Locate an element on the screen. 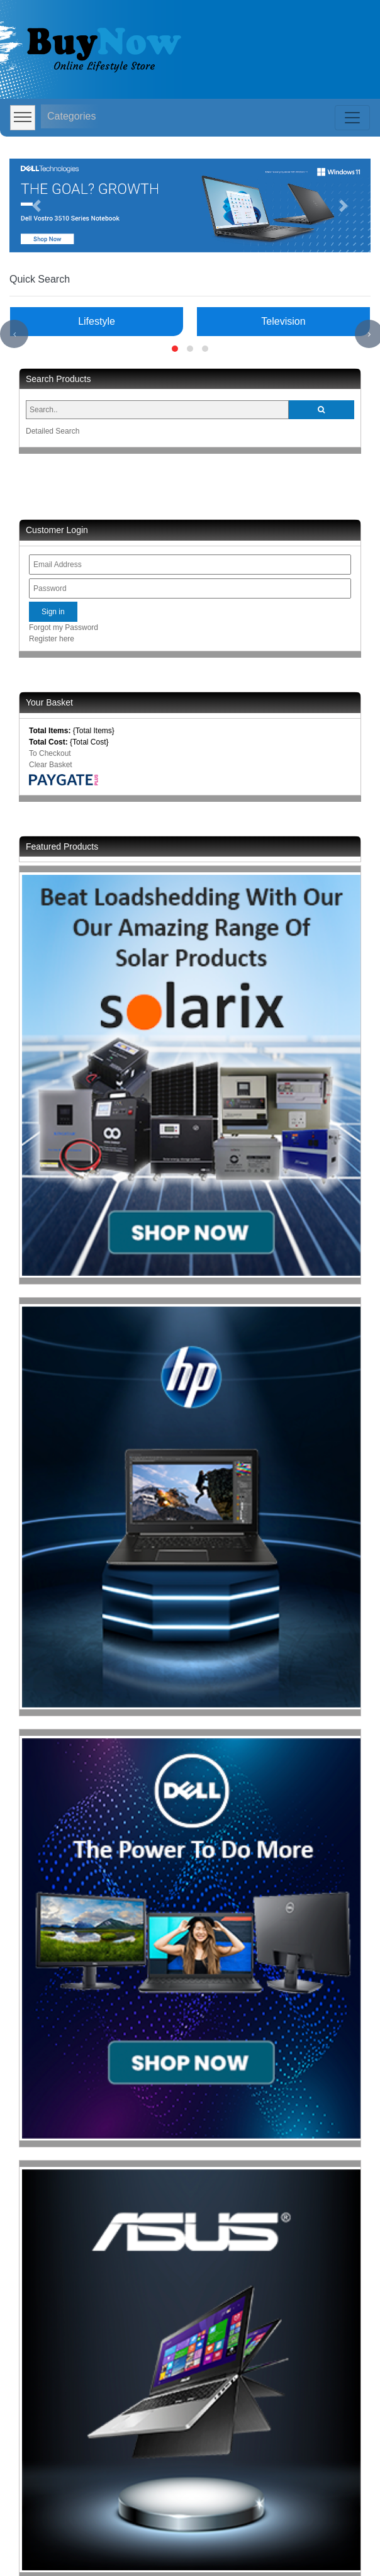 The height and width of the screenshot is (2576, 380). Clear Basket is located at coordinates (50, 764).